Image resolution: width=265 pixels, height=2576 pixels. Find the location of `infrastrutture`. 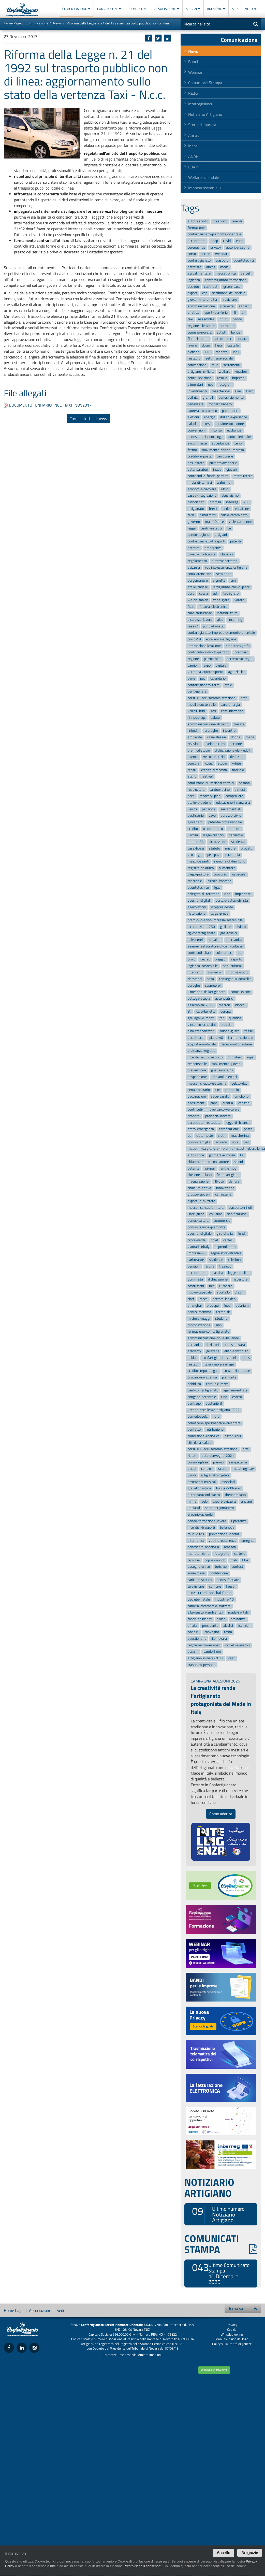

infrastrutture is located at coordinates (227, 613).